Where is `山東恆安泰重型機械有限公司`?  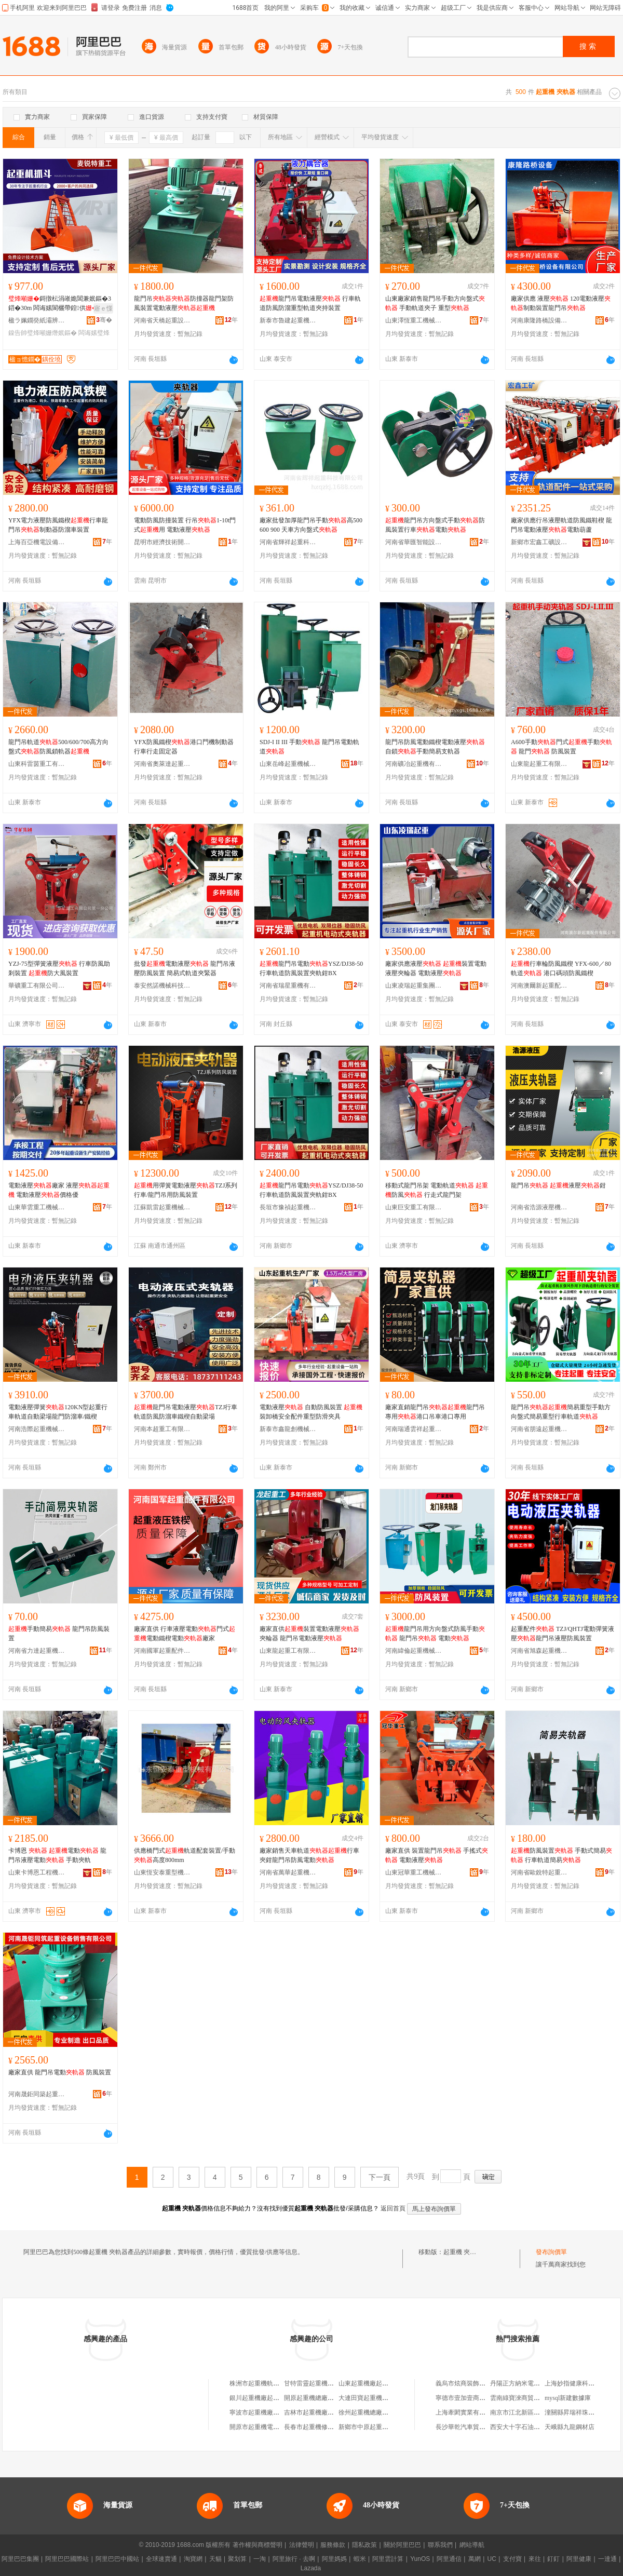
山東恆安泰重型機械有限公司 is located at coordinates (162, 1872).